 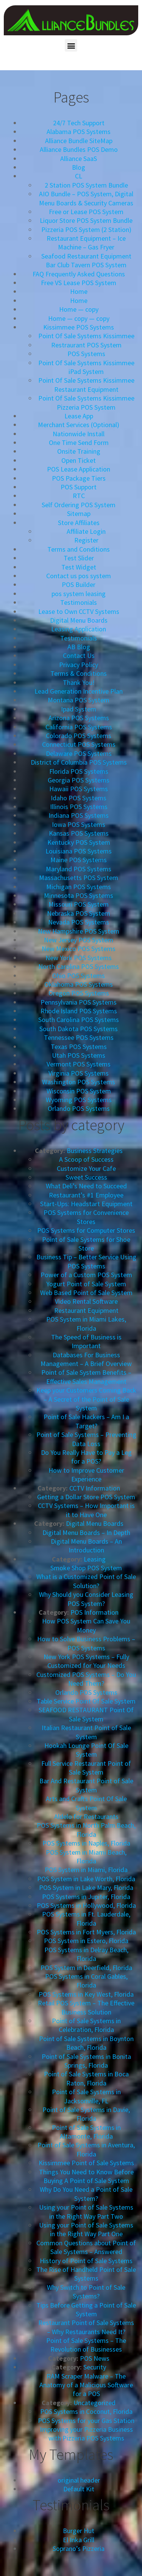 What do you see at coordinates (86, 1217) in the screenshot?
I see `POS Systems for Convenience Stores` at bounding box center [86, 1217].